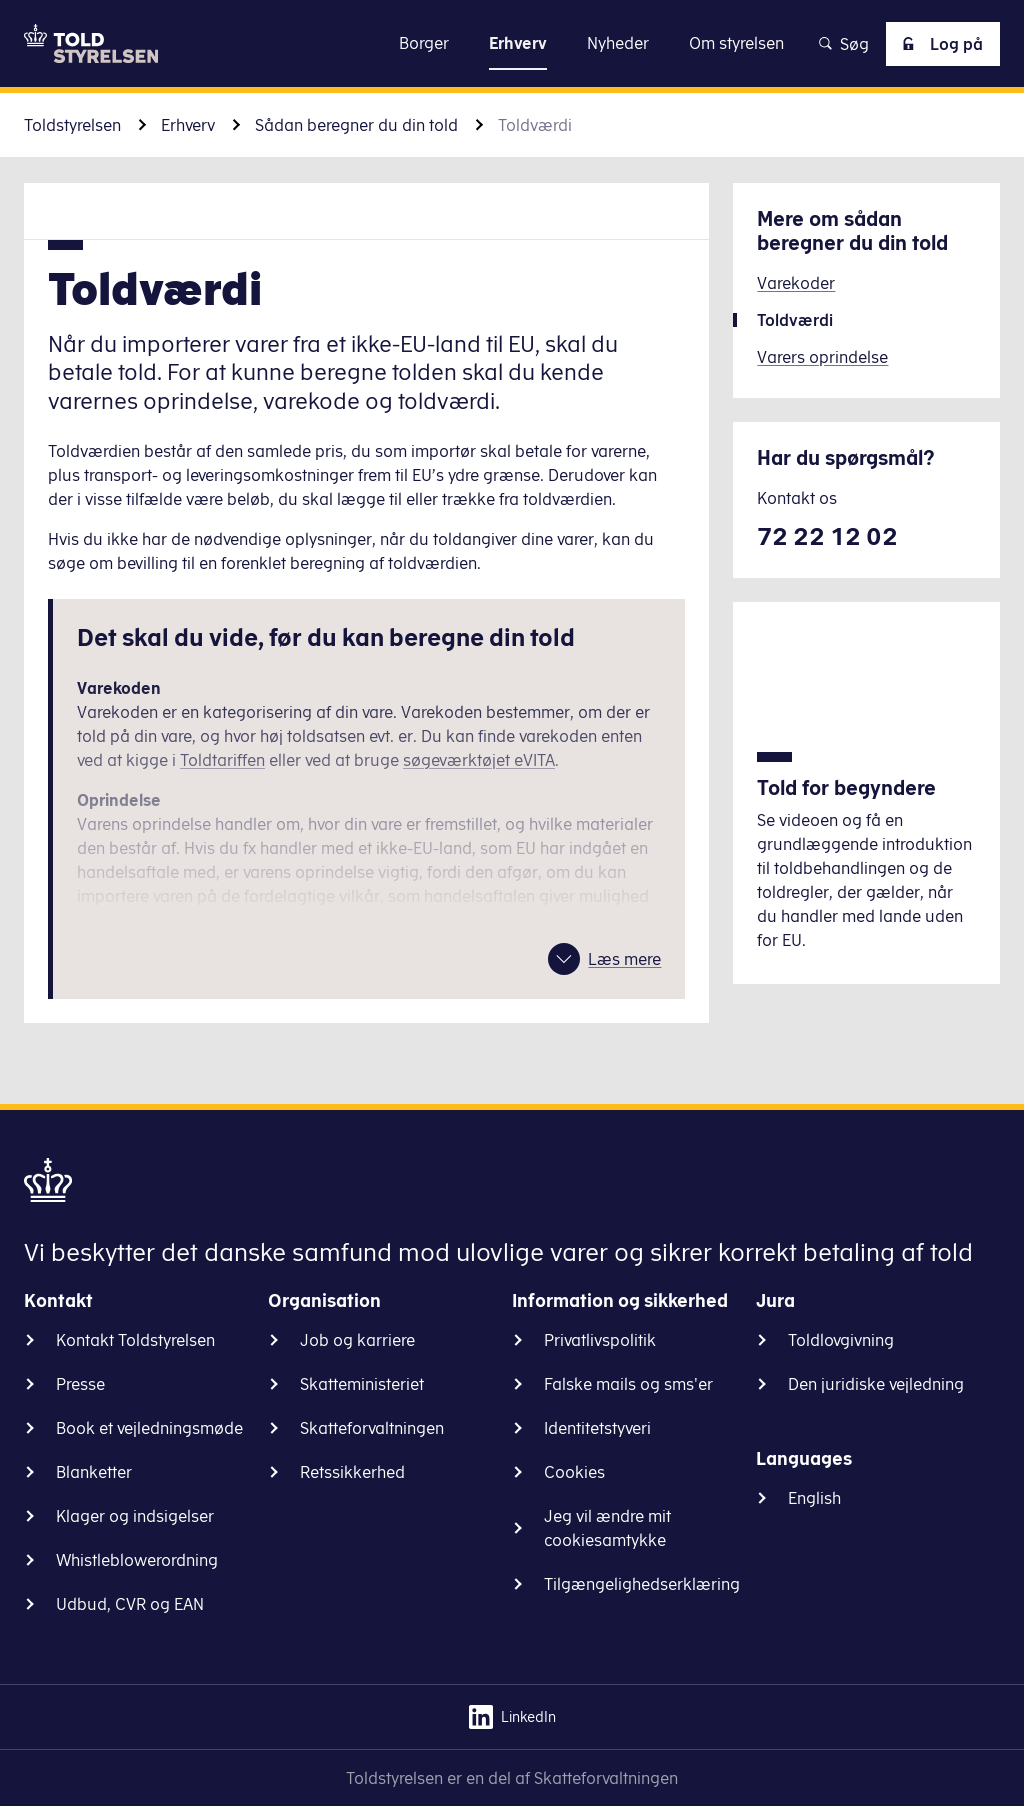  Describe the element at coordinates (642, 1584) in the screenshot. I see `Tilgængelighedserklæring` at that location.